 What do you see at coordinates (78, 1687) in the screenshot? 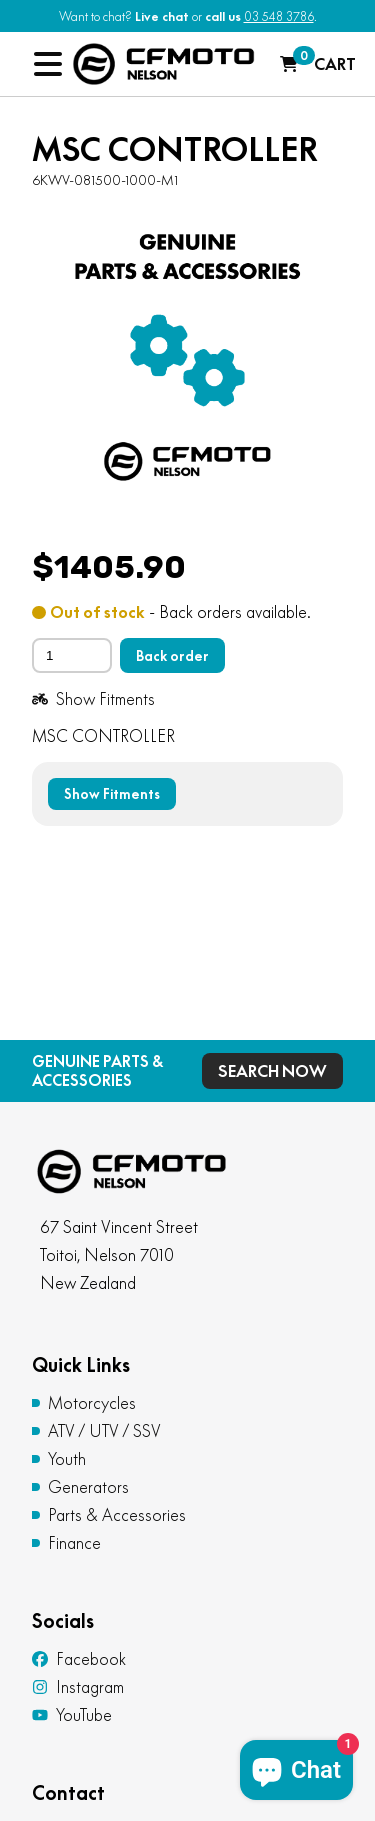
I see `Instagram` at bounding box center [78, 1687].